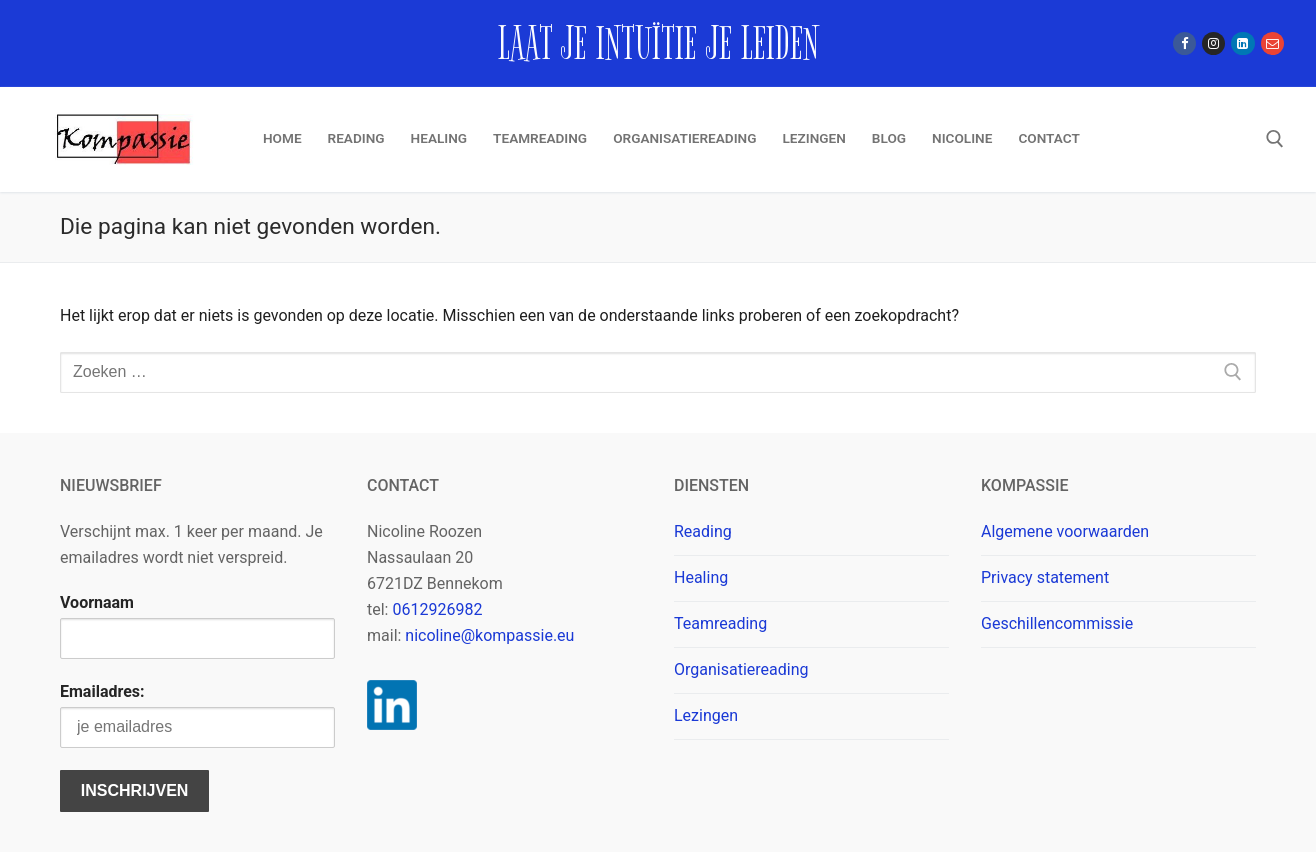 This screenshot has width=1316, height=852. I want to click on [Facebook], so click(1184, 43).